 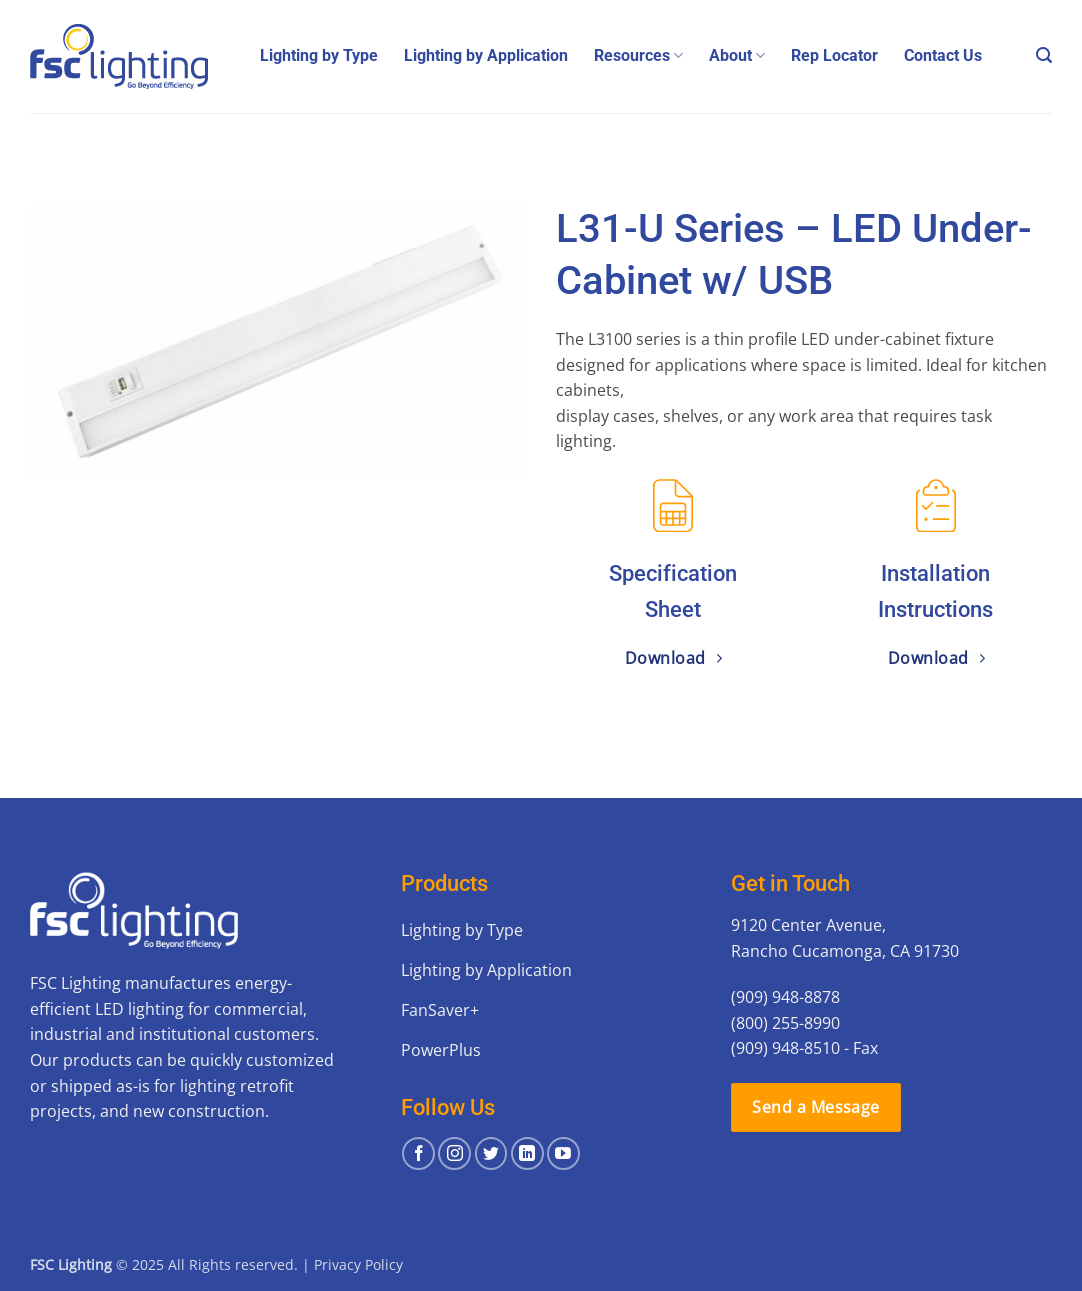 I want to click on Resources, so click(x=638, y=56).